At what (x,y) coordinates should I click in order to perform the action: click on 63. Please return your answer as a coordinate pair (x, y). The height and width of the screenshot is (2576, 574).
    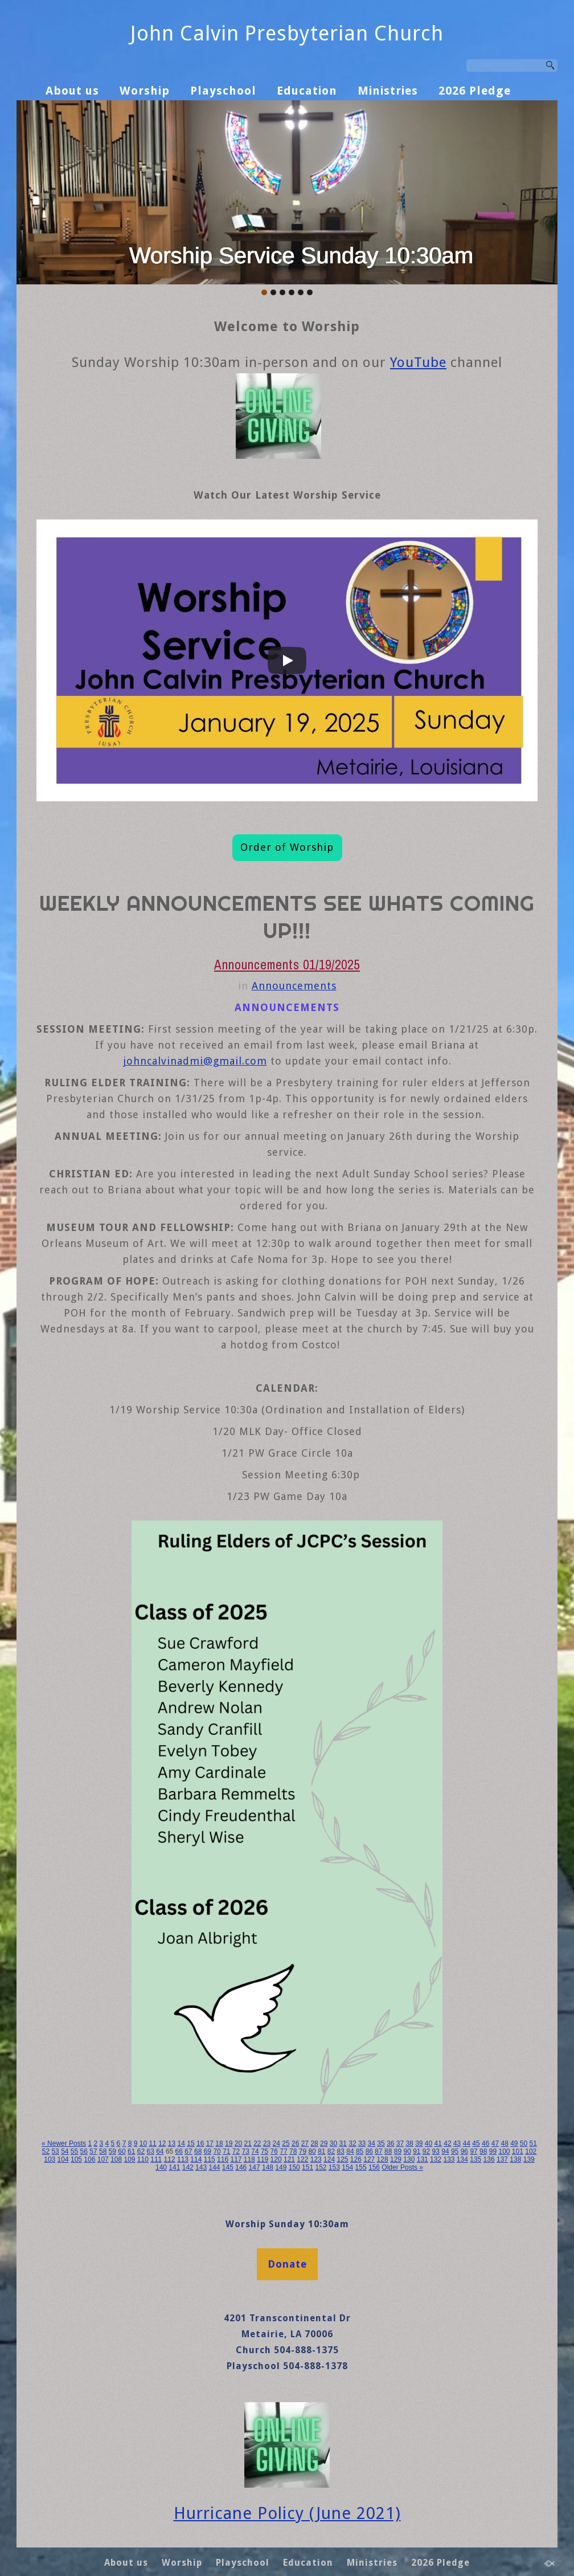
    Looking at the image, I should click on (150, 2151).